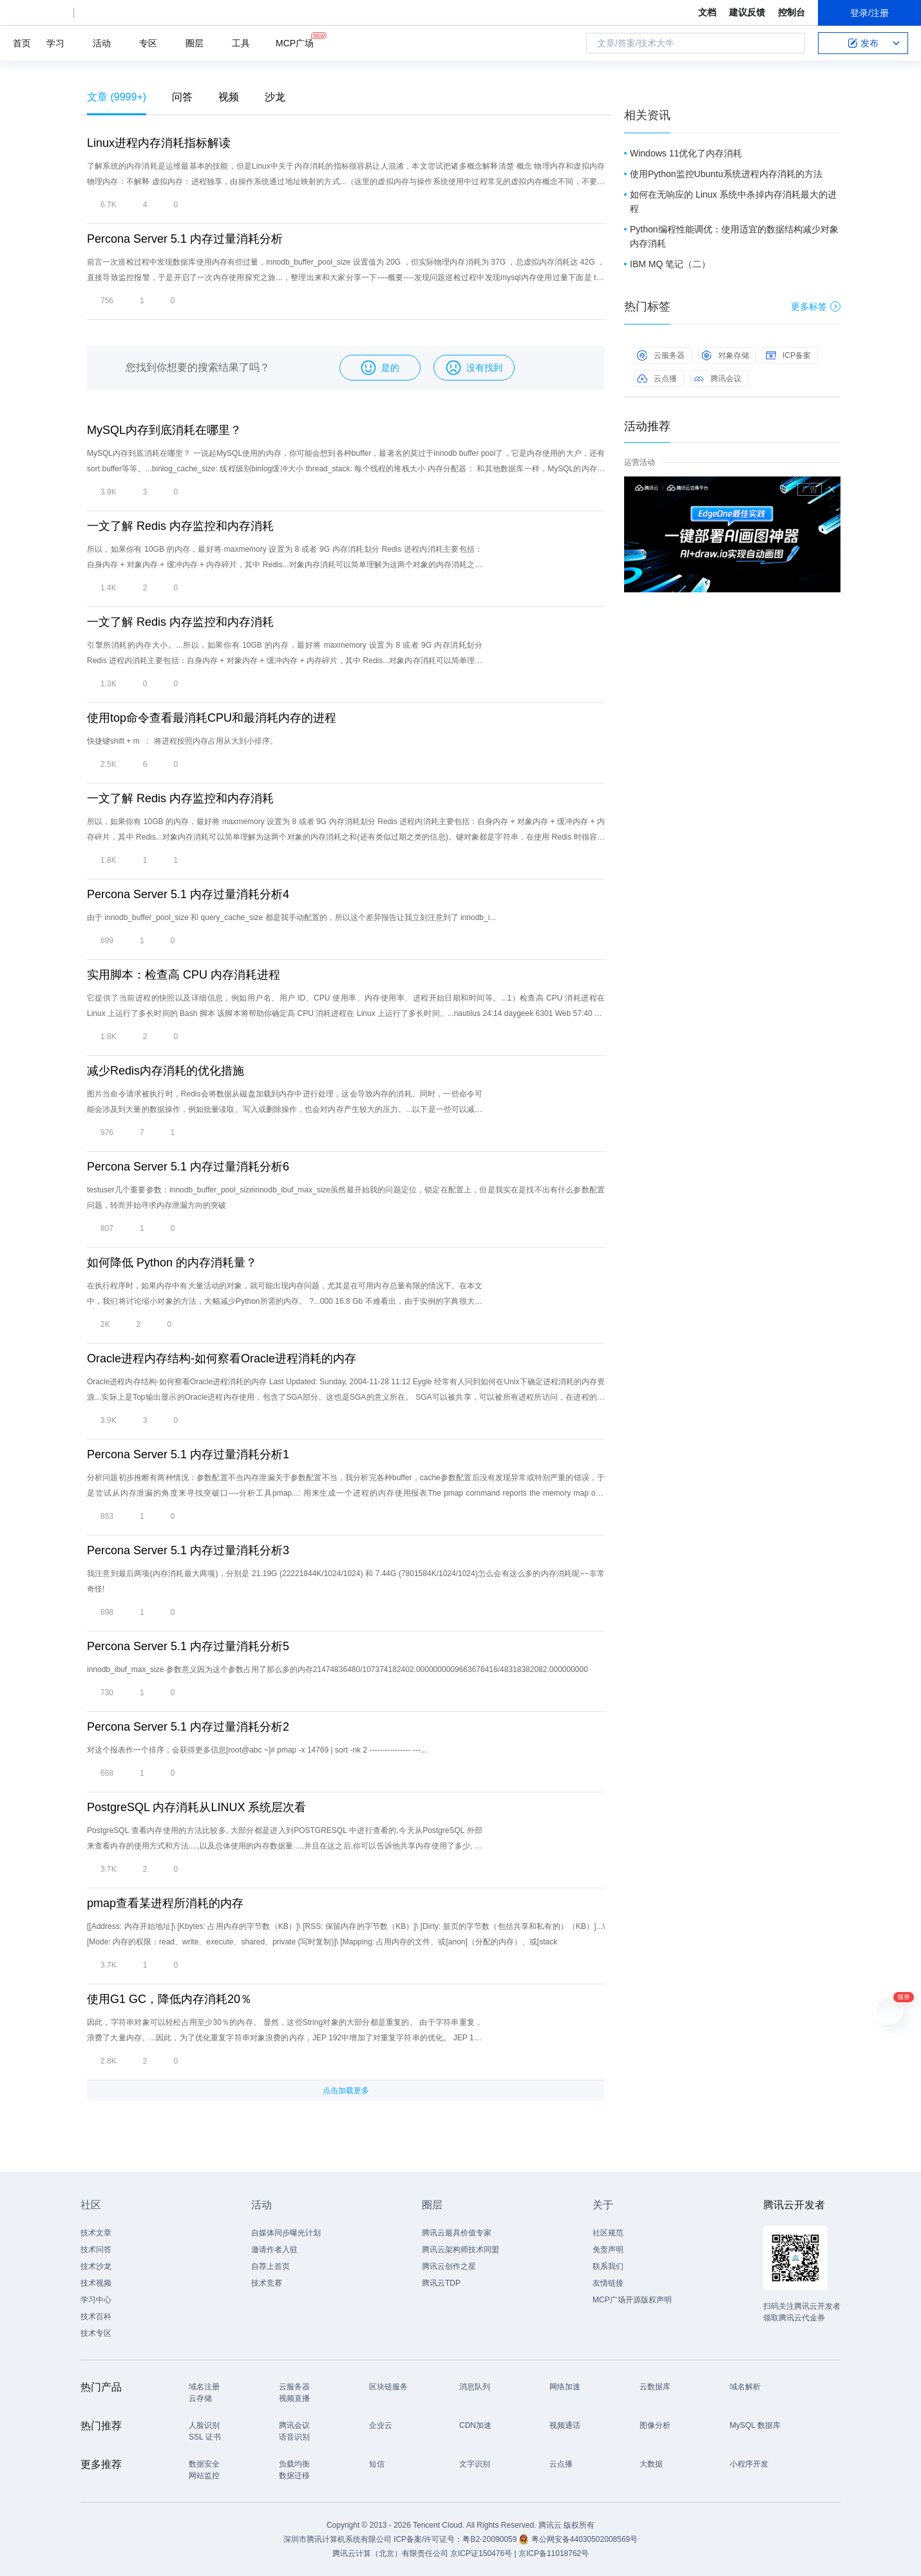  What do you see at coordinates (584, 2539) in the screenshot?
I see `粤公网安备44030502008569号` at bounding box center [584, 2539].